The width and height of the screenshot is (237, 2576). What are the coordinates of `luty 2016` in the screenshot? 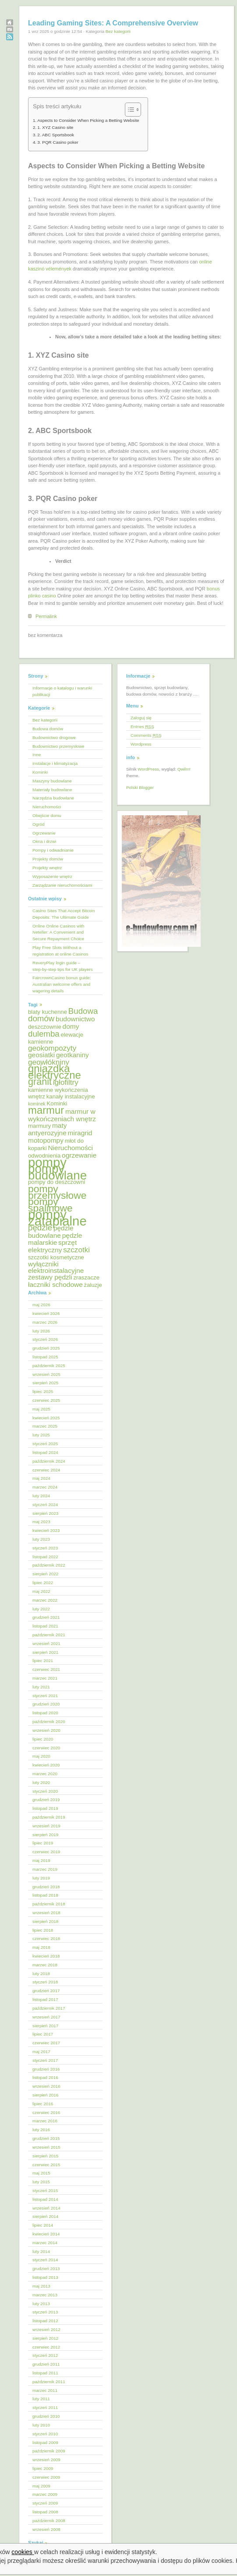 It's located at (41, 2129).